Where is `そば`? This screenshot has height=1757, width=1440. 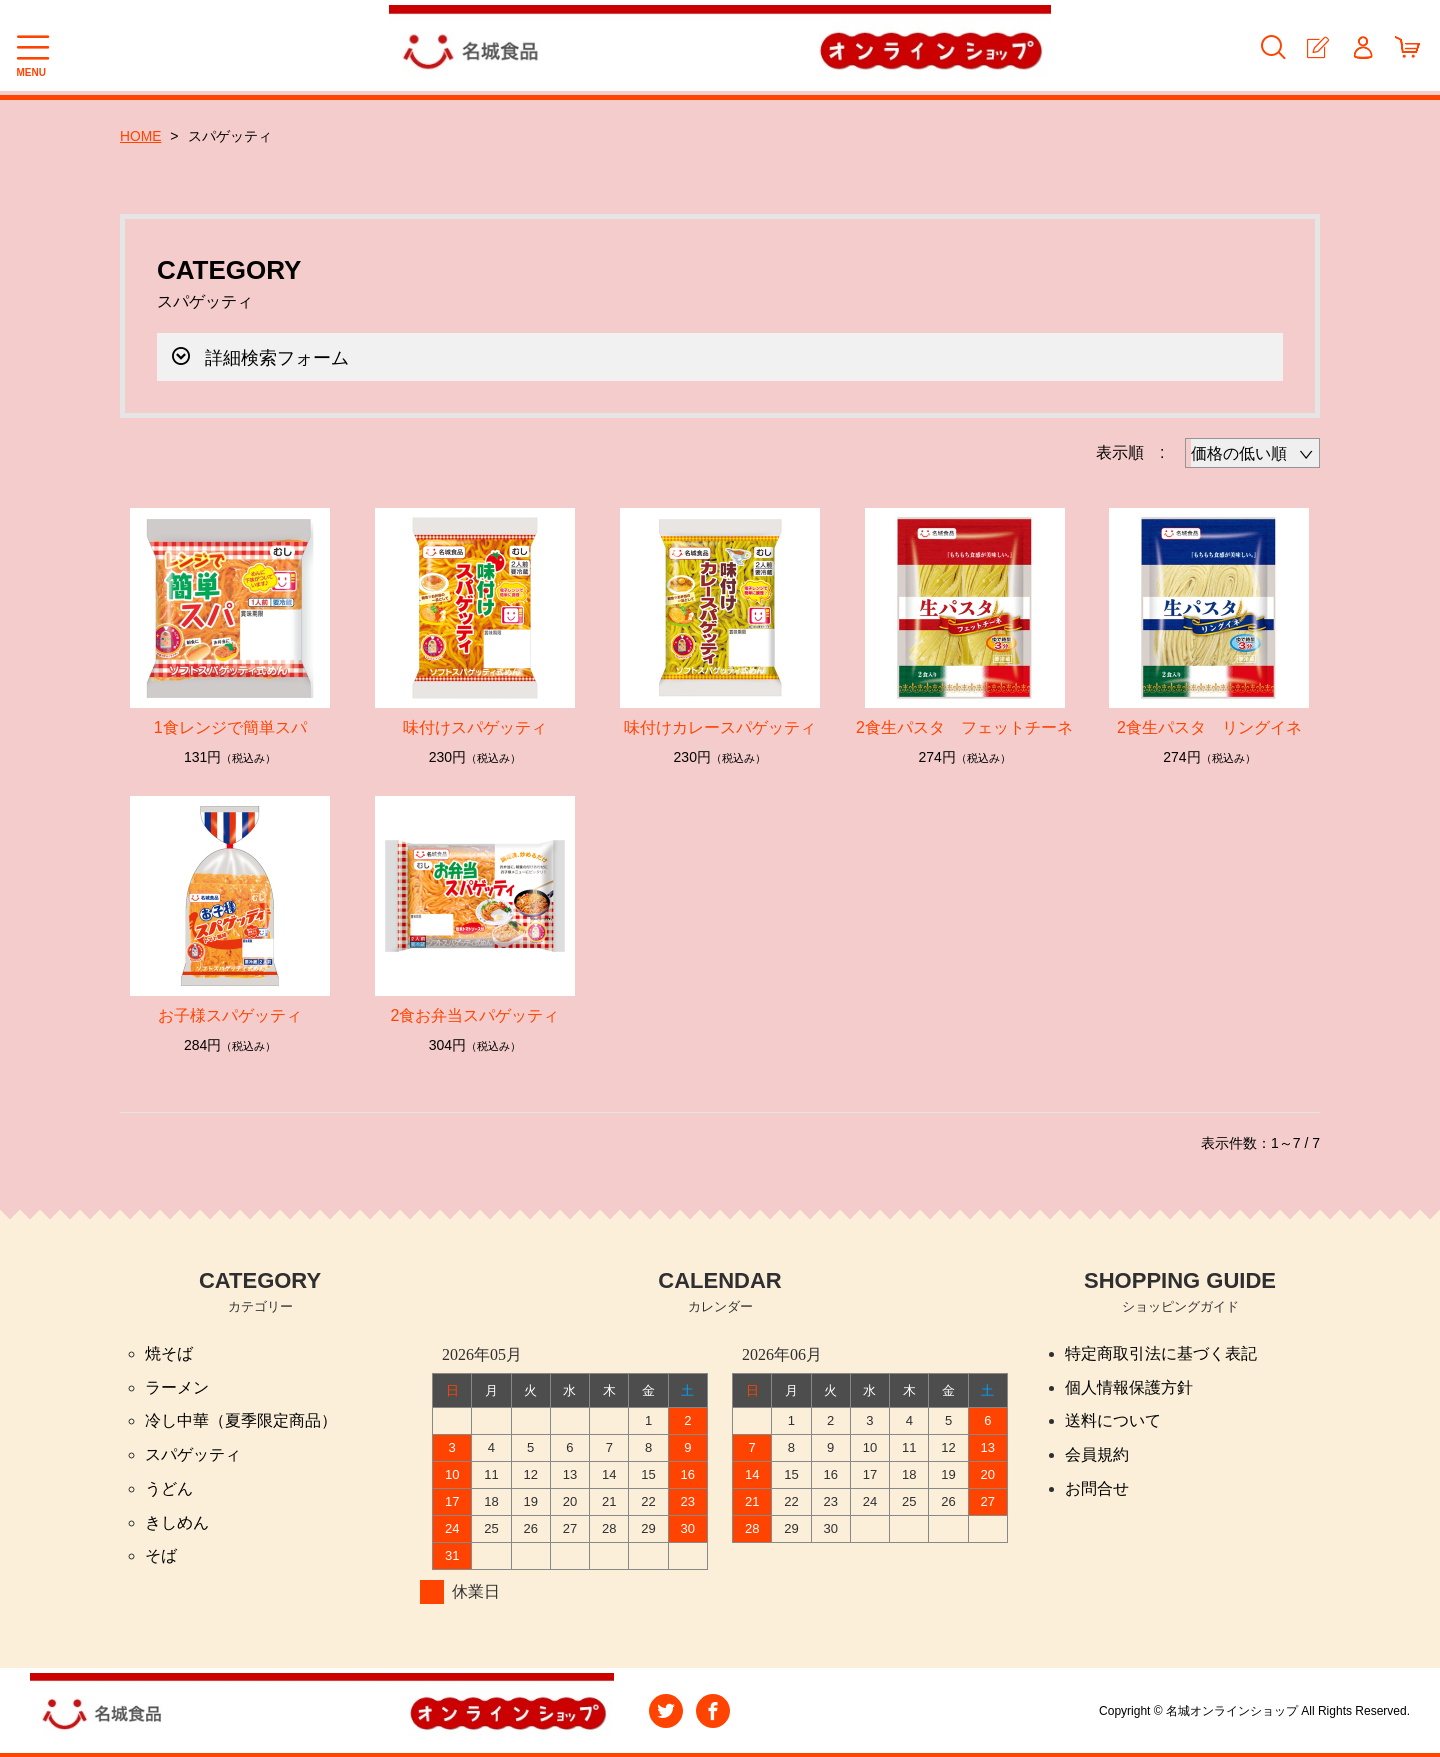
そば is located at coordinates (161, 1556).